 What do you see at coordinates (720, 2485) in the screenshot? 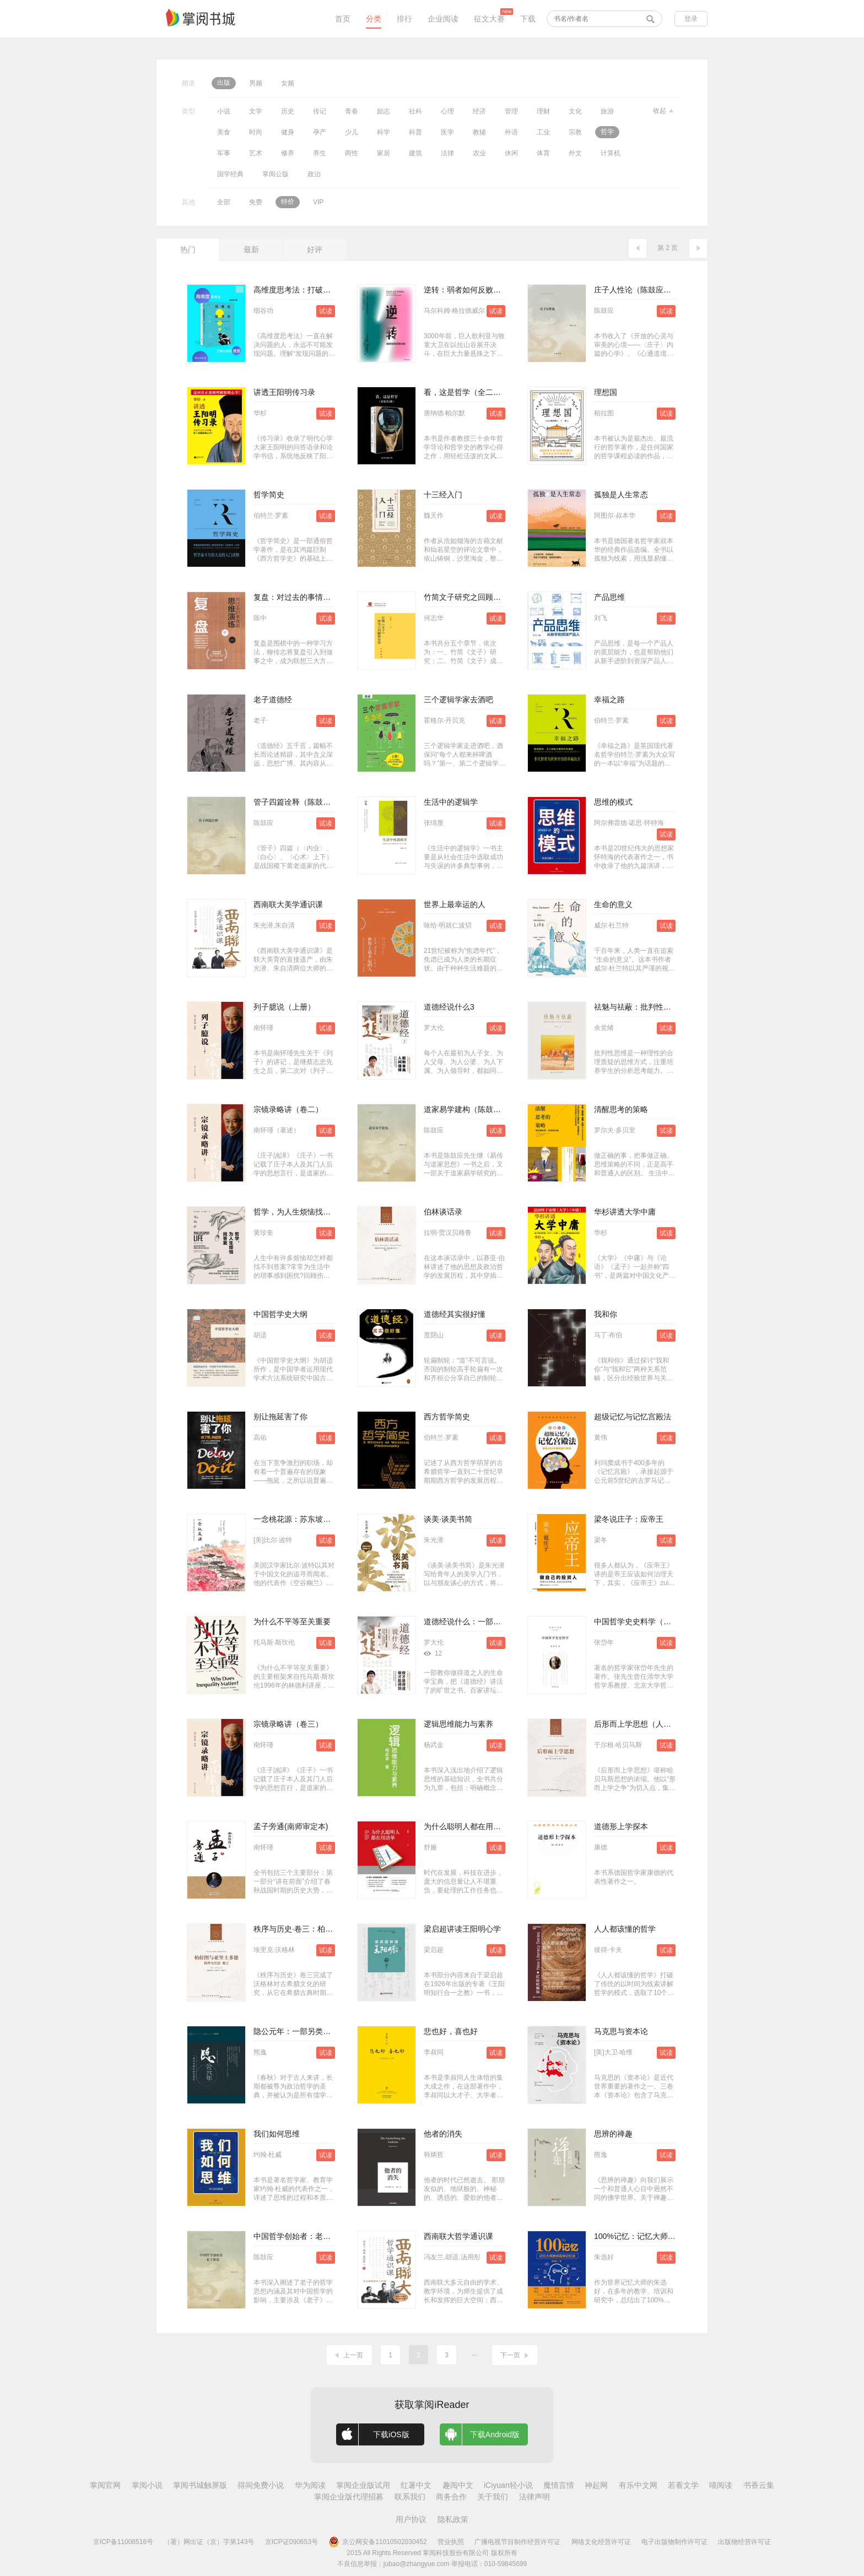
I see `喵阅读` at bounding box center [720, 2485].